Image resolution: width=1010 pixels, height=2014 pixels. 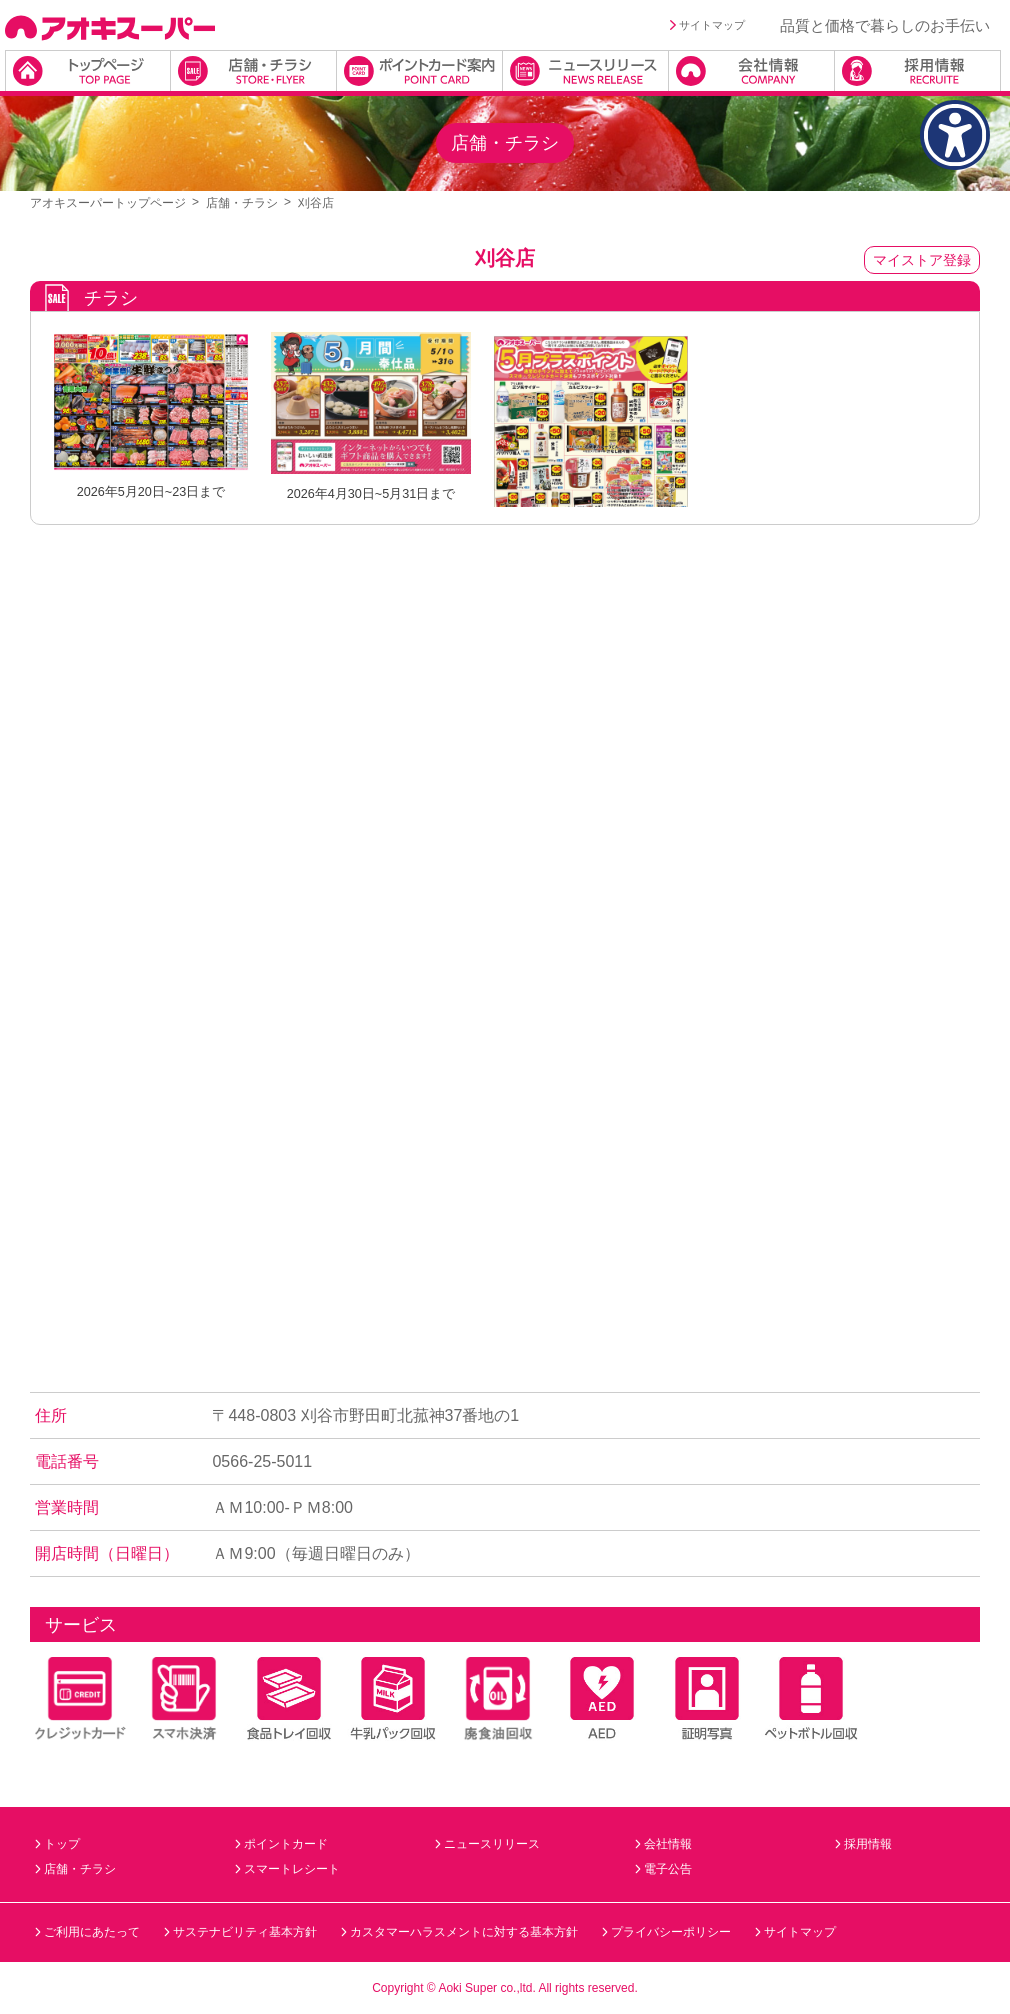 I want to click on 採用情報, so click(x=863, y=1844).